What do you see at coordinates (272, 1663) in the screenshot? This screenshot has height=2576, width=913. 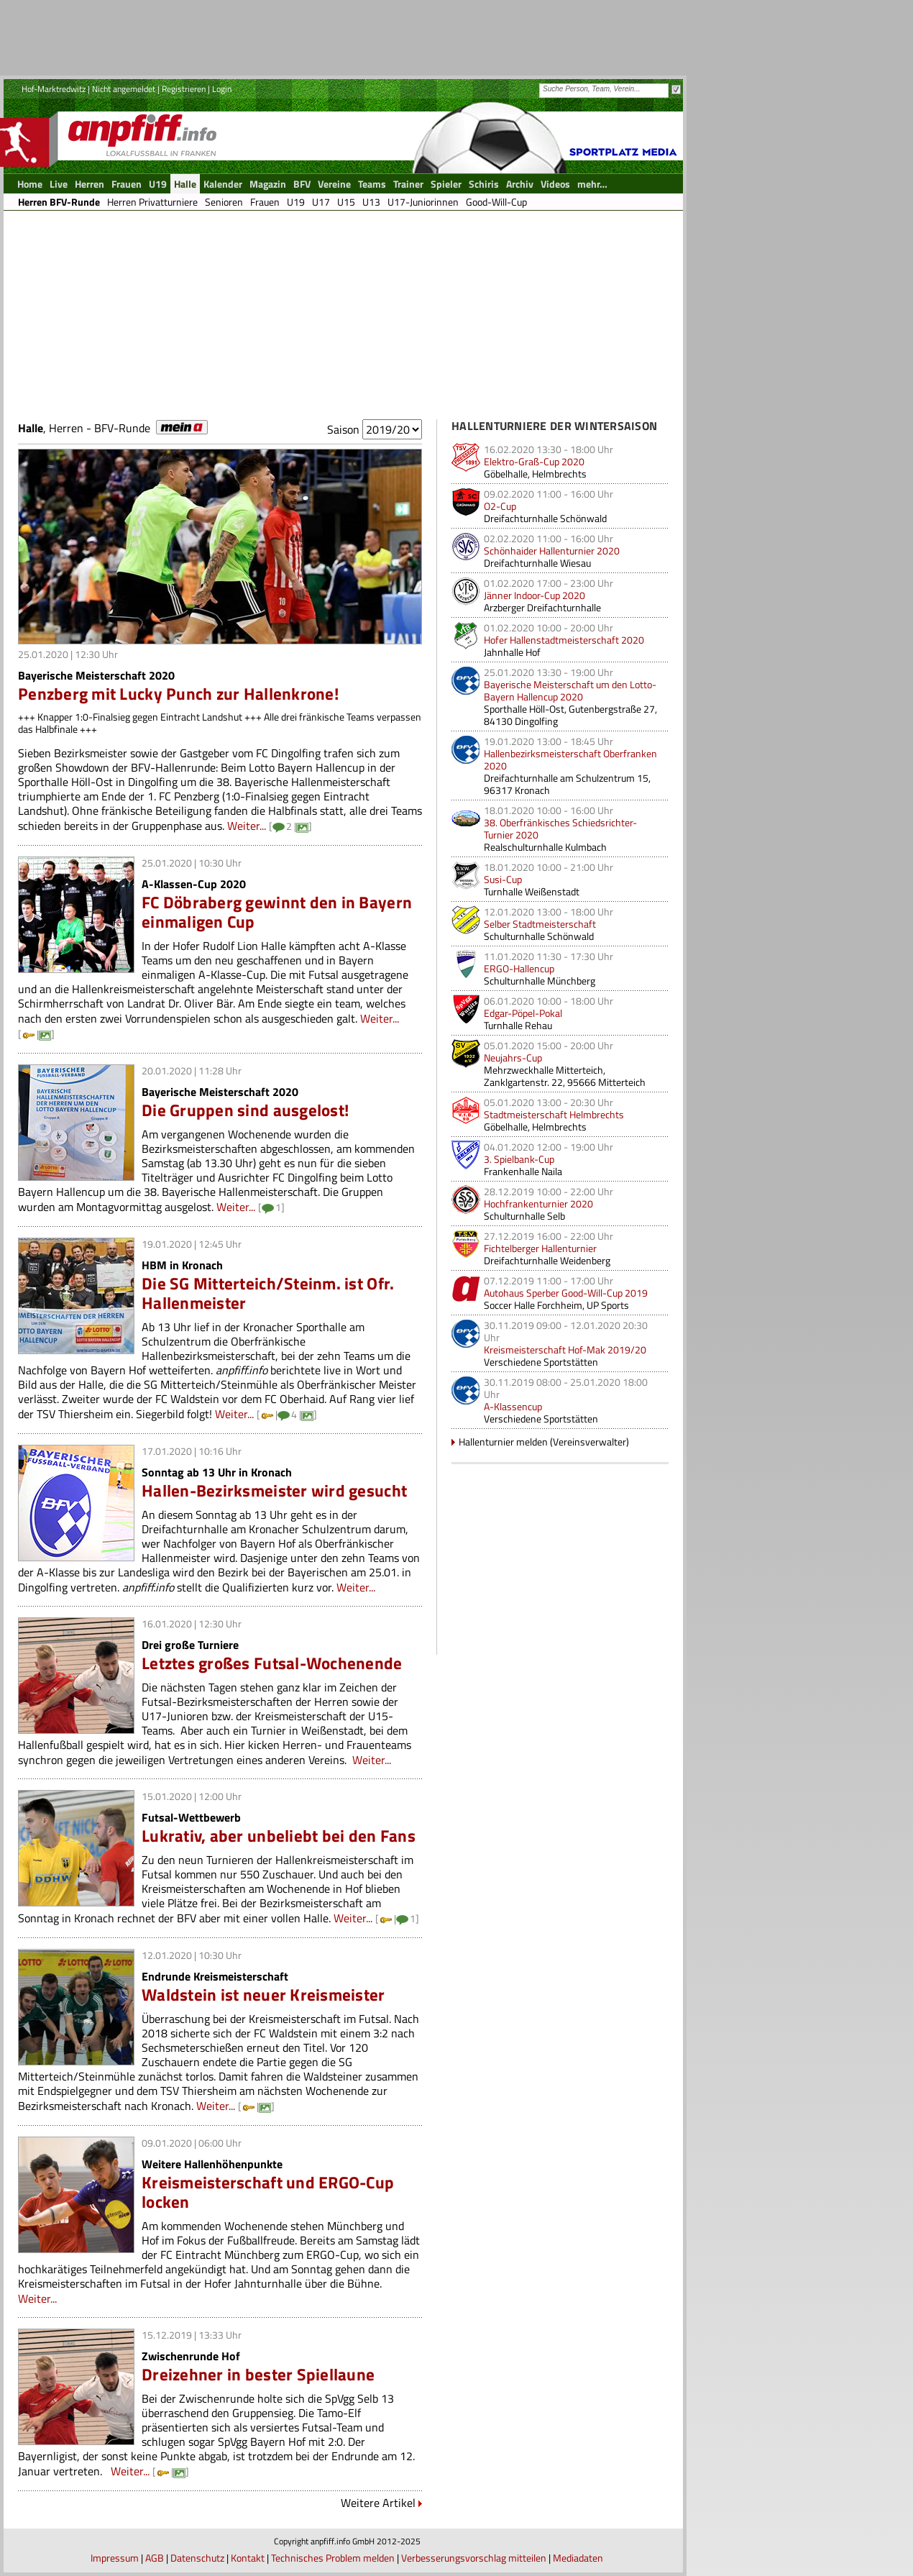 I see `Letztes großes Futsal-Wochenende` at bounding box center [272, 1663].